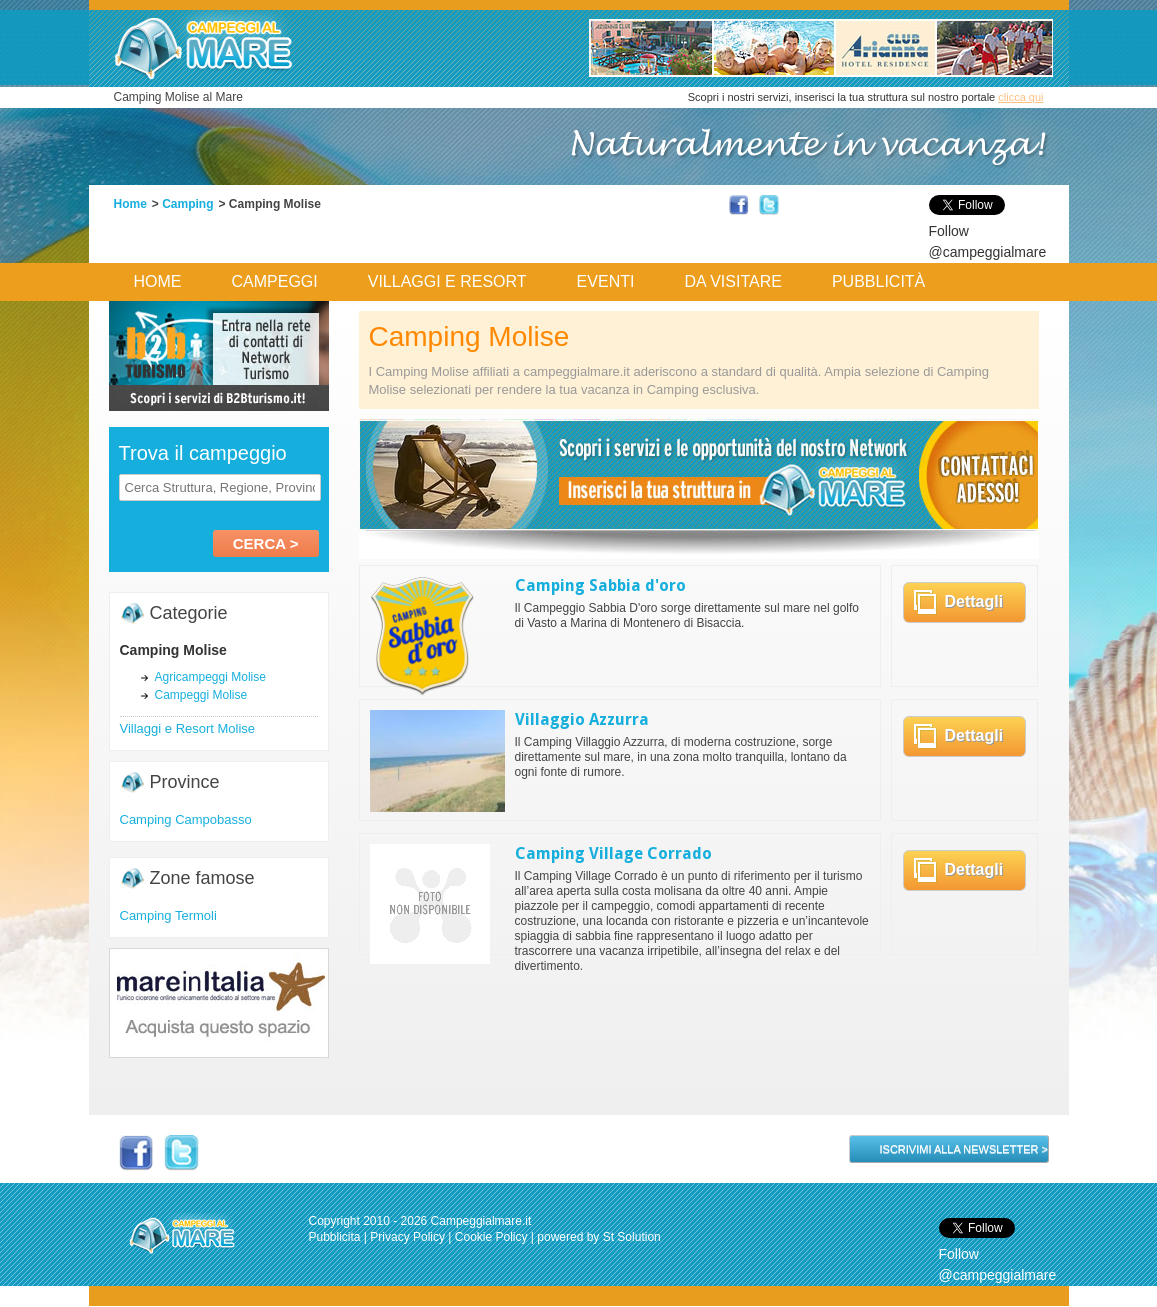  Describe the element at coordinates (210, 677) in the screenshot. I see `Agricampeggi Molise` at that location.